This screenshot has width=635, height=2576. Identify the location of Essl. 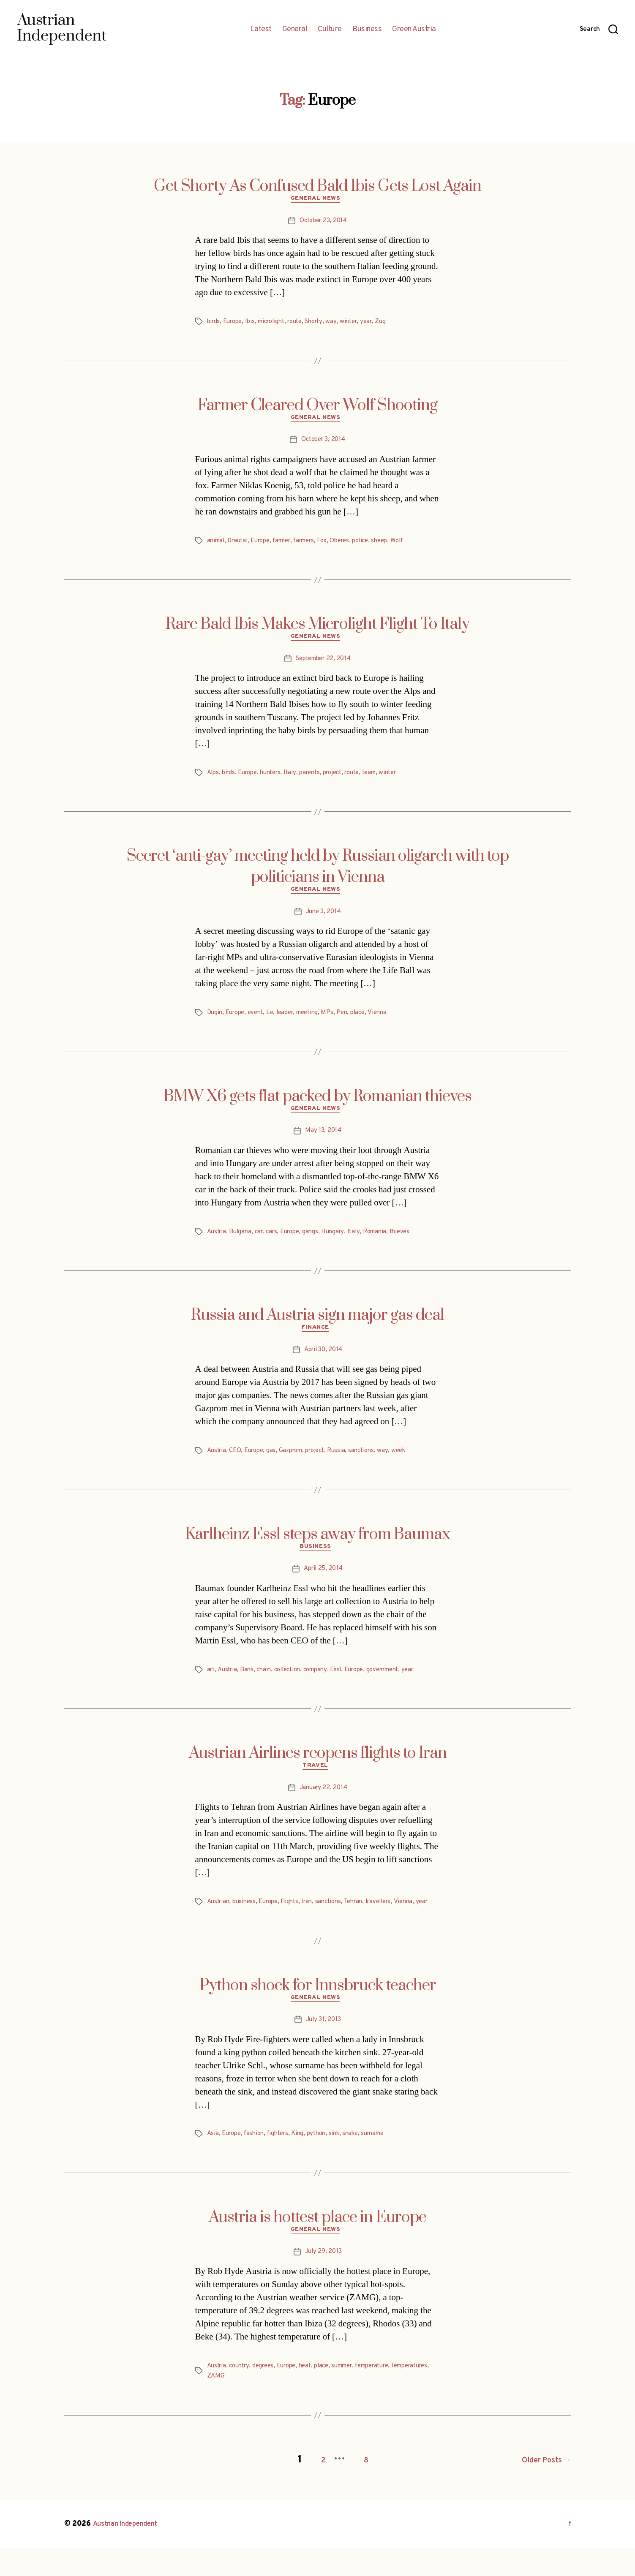
(348, 1685).